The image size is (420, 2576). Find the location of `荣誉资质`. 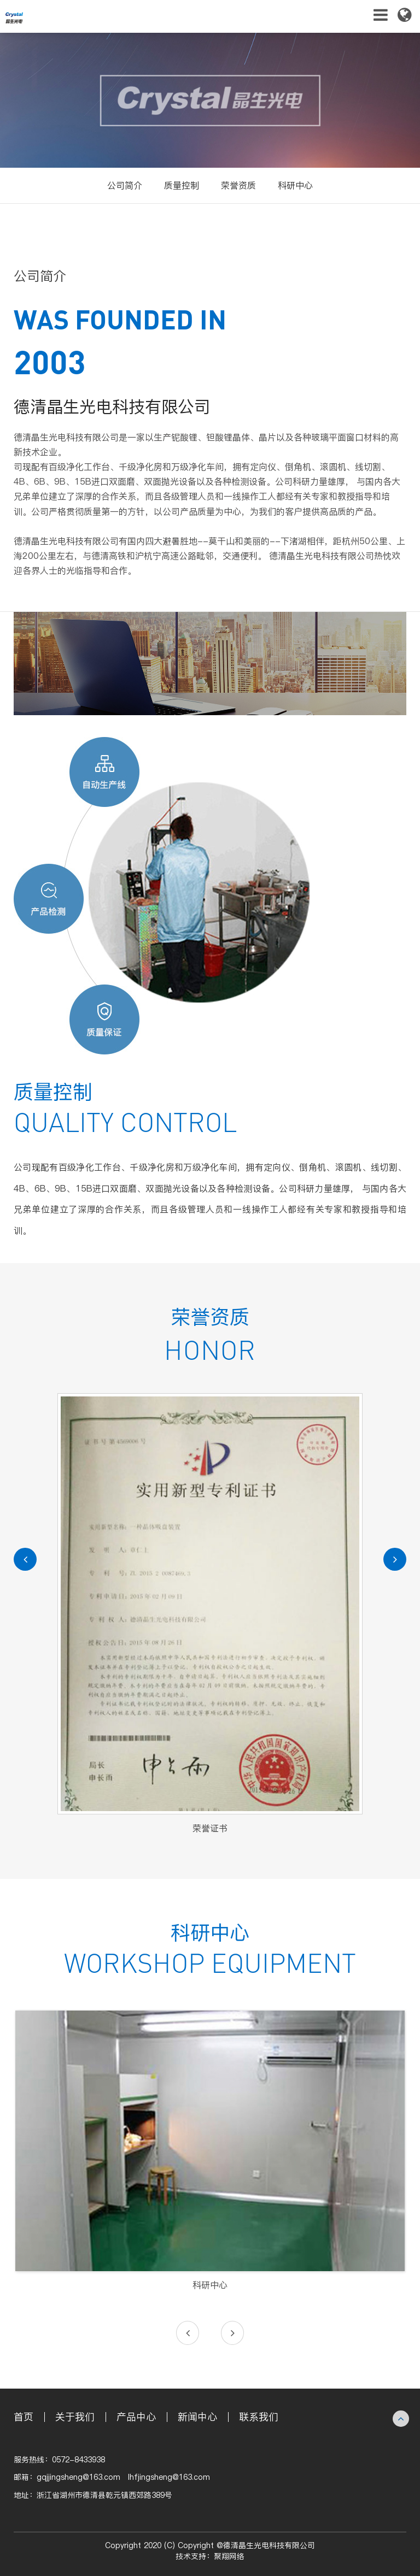

荣誉资质 is located at coordinates (238, 185).